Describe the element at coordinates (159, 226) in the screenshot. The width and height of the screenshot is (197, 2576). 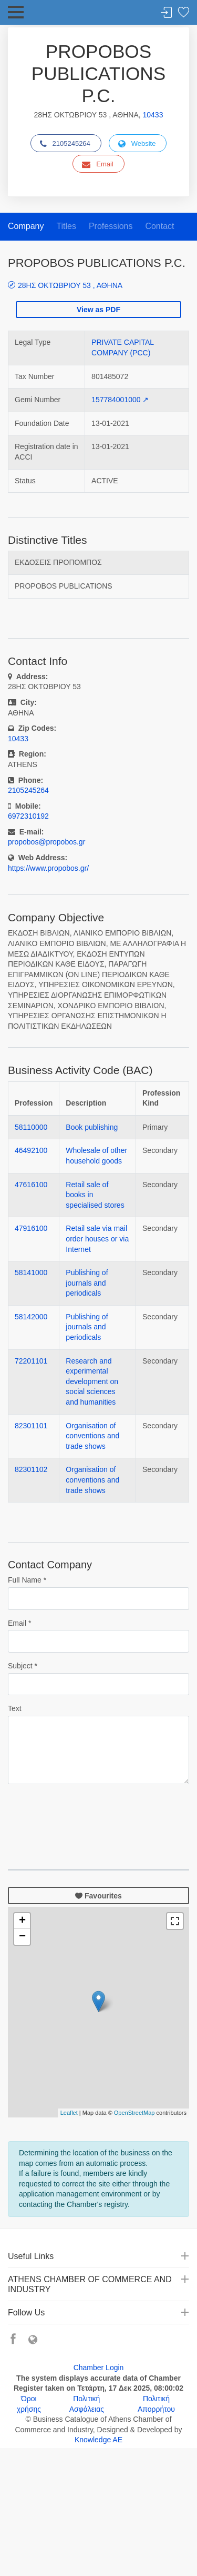
I see `Contact` at that location.